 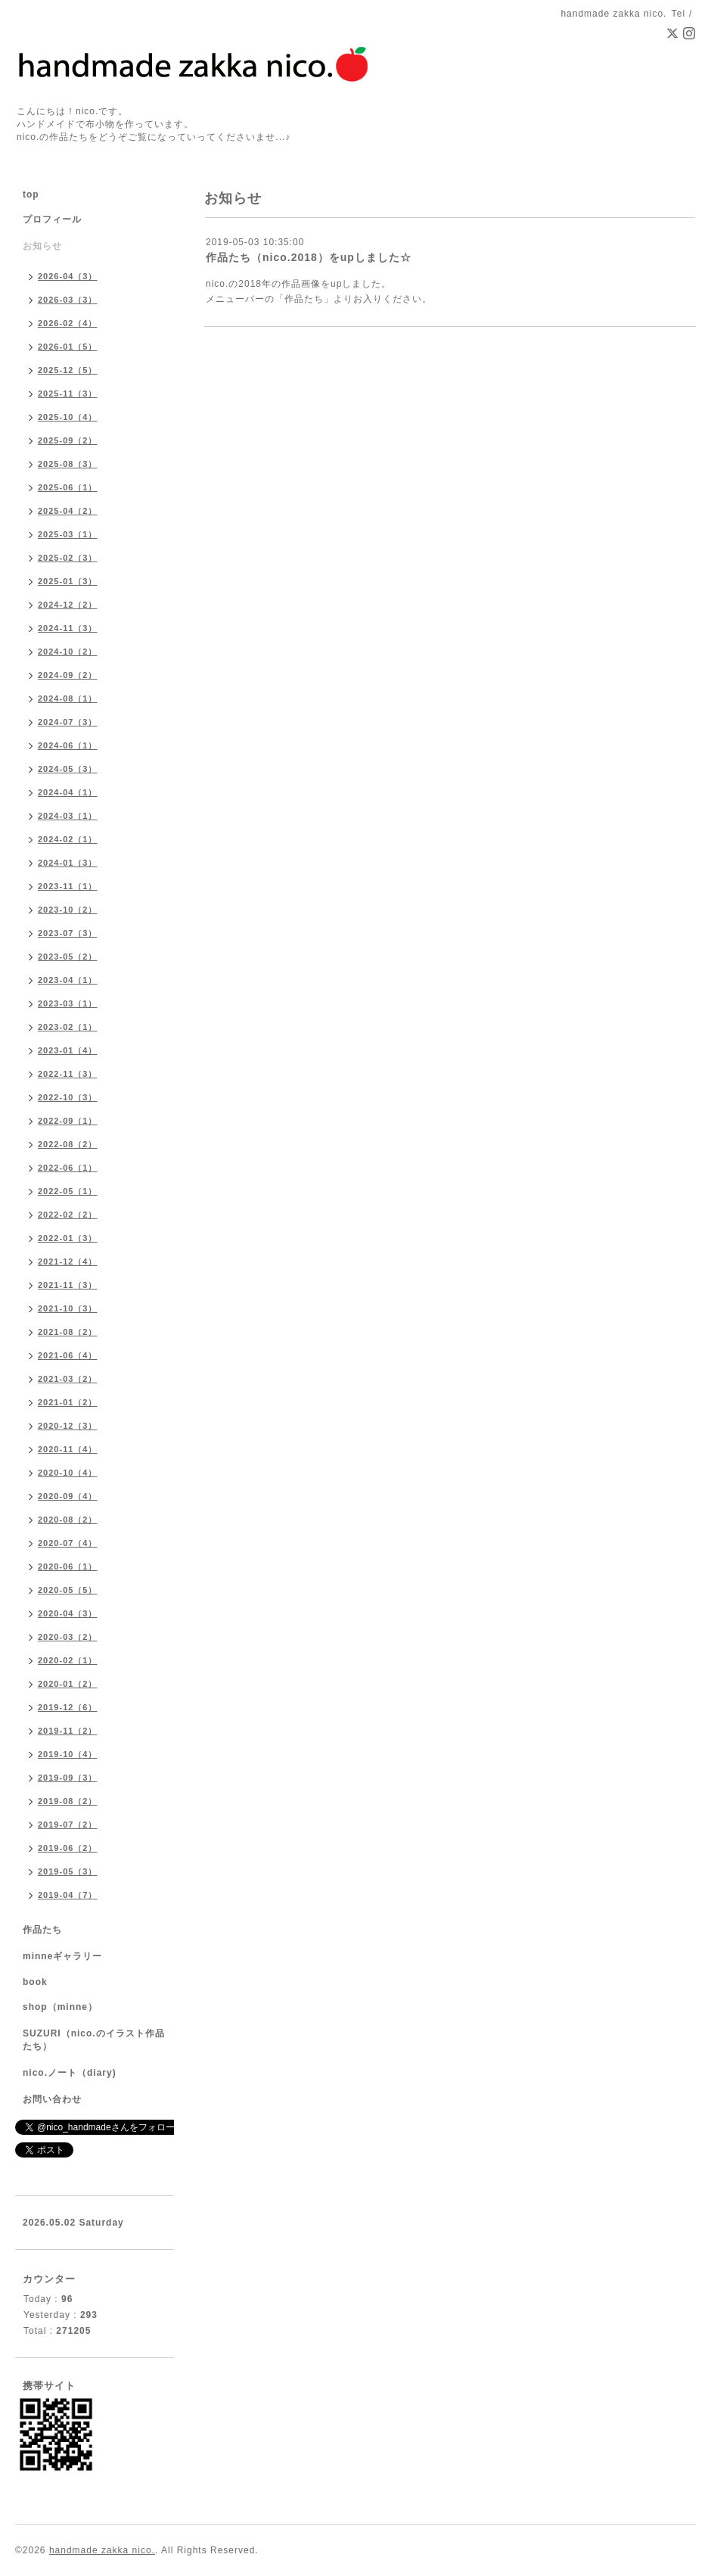 What do you see at coordinates (68, 933) in the screenshot?
I see `2023-07（3）` at bounding box center [68, 933].